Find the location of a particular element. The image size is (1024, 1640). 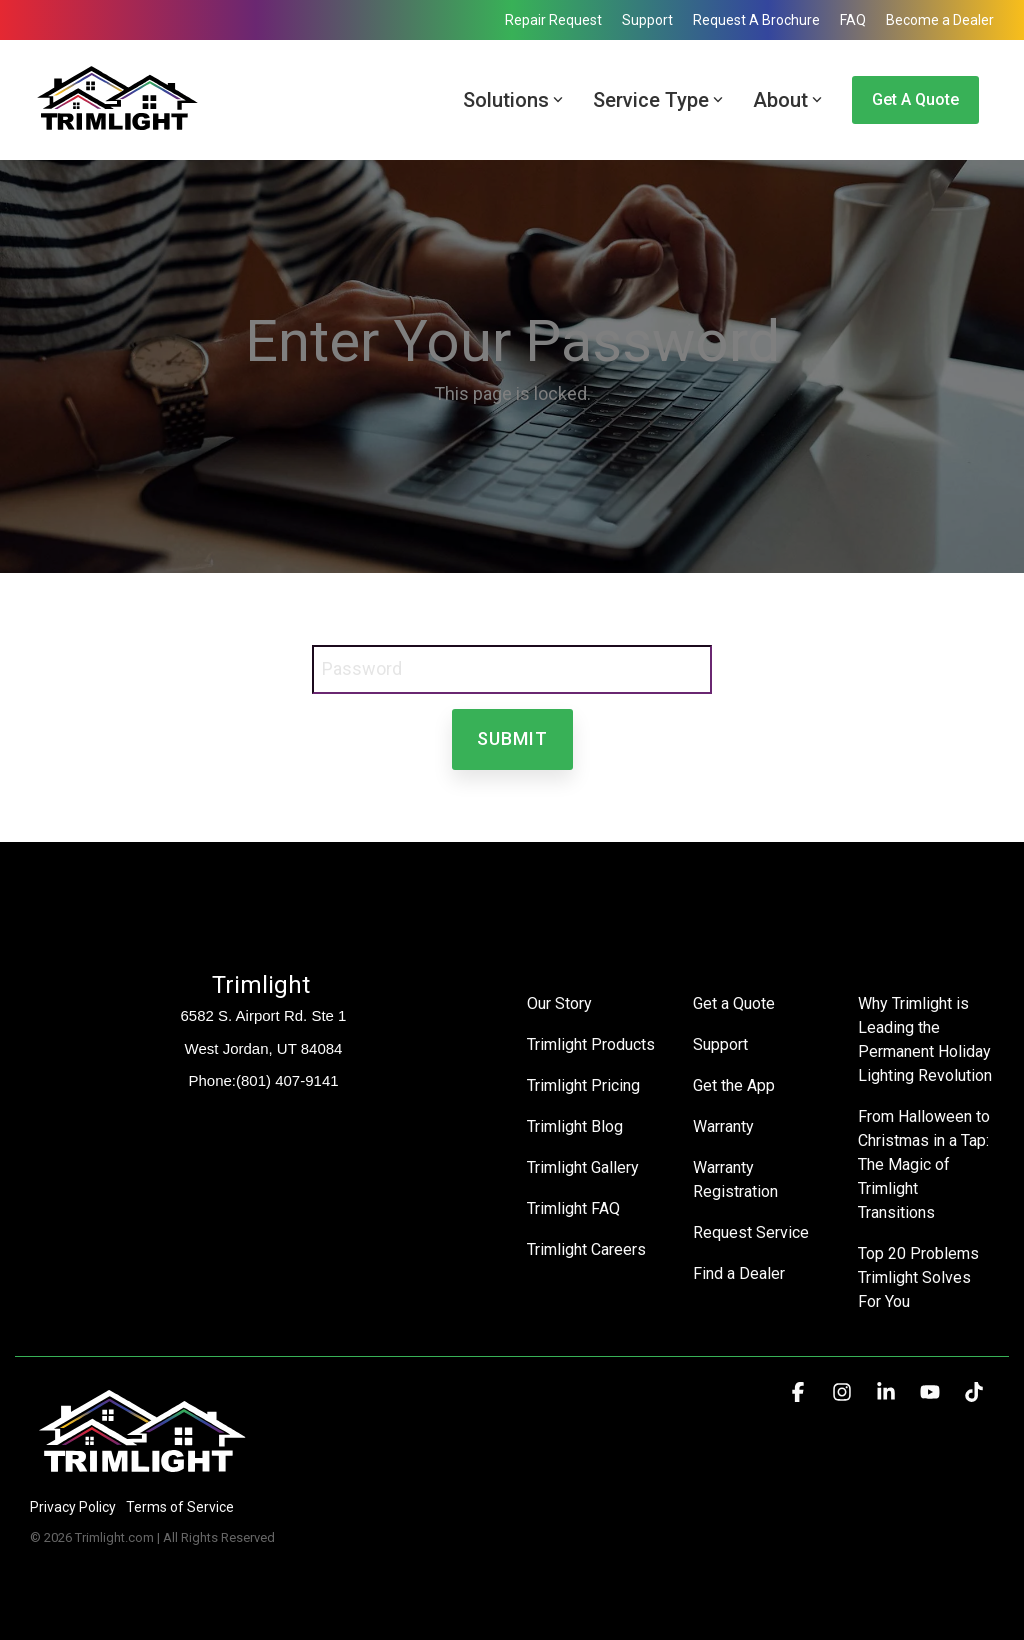

Top 20 Problems Trimlight Solves For You [menuitem] is located at coordinates (920, 1277).